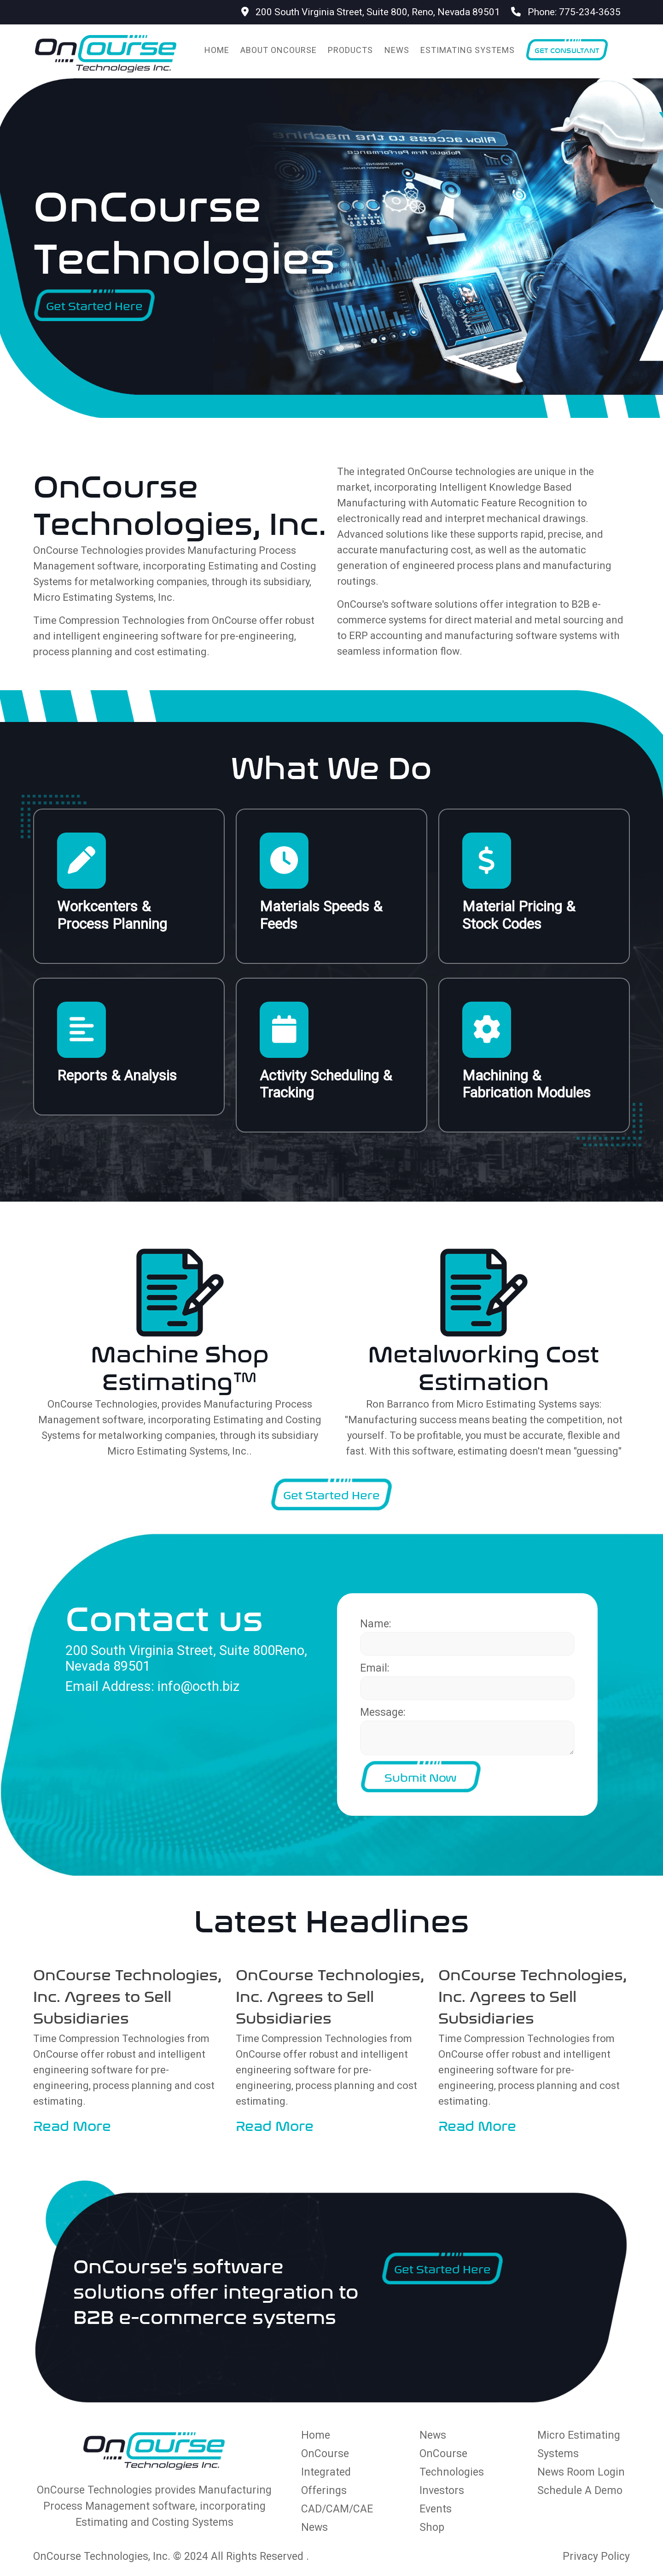 Image resolution: width=663 pixels, height=2576 pixels. Describe the element at coordinates (278, 50) in the screenshot. I see `About OnCourse` at that location.